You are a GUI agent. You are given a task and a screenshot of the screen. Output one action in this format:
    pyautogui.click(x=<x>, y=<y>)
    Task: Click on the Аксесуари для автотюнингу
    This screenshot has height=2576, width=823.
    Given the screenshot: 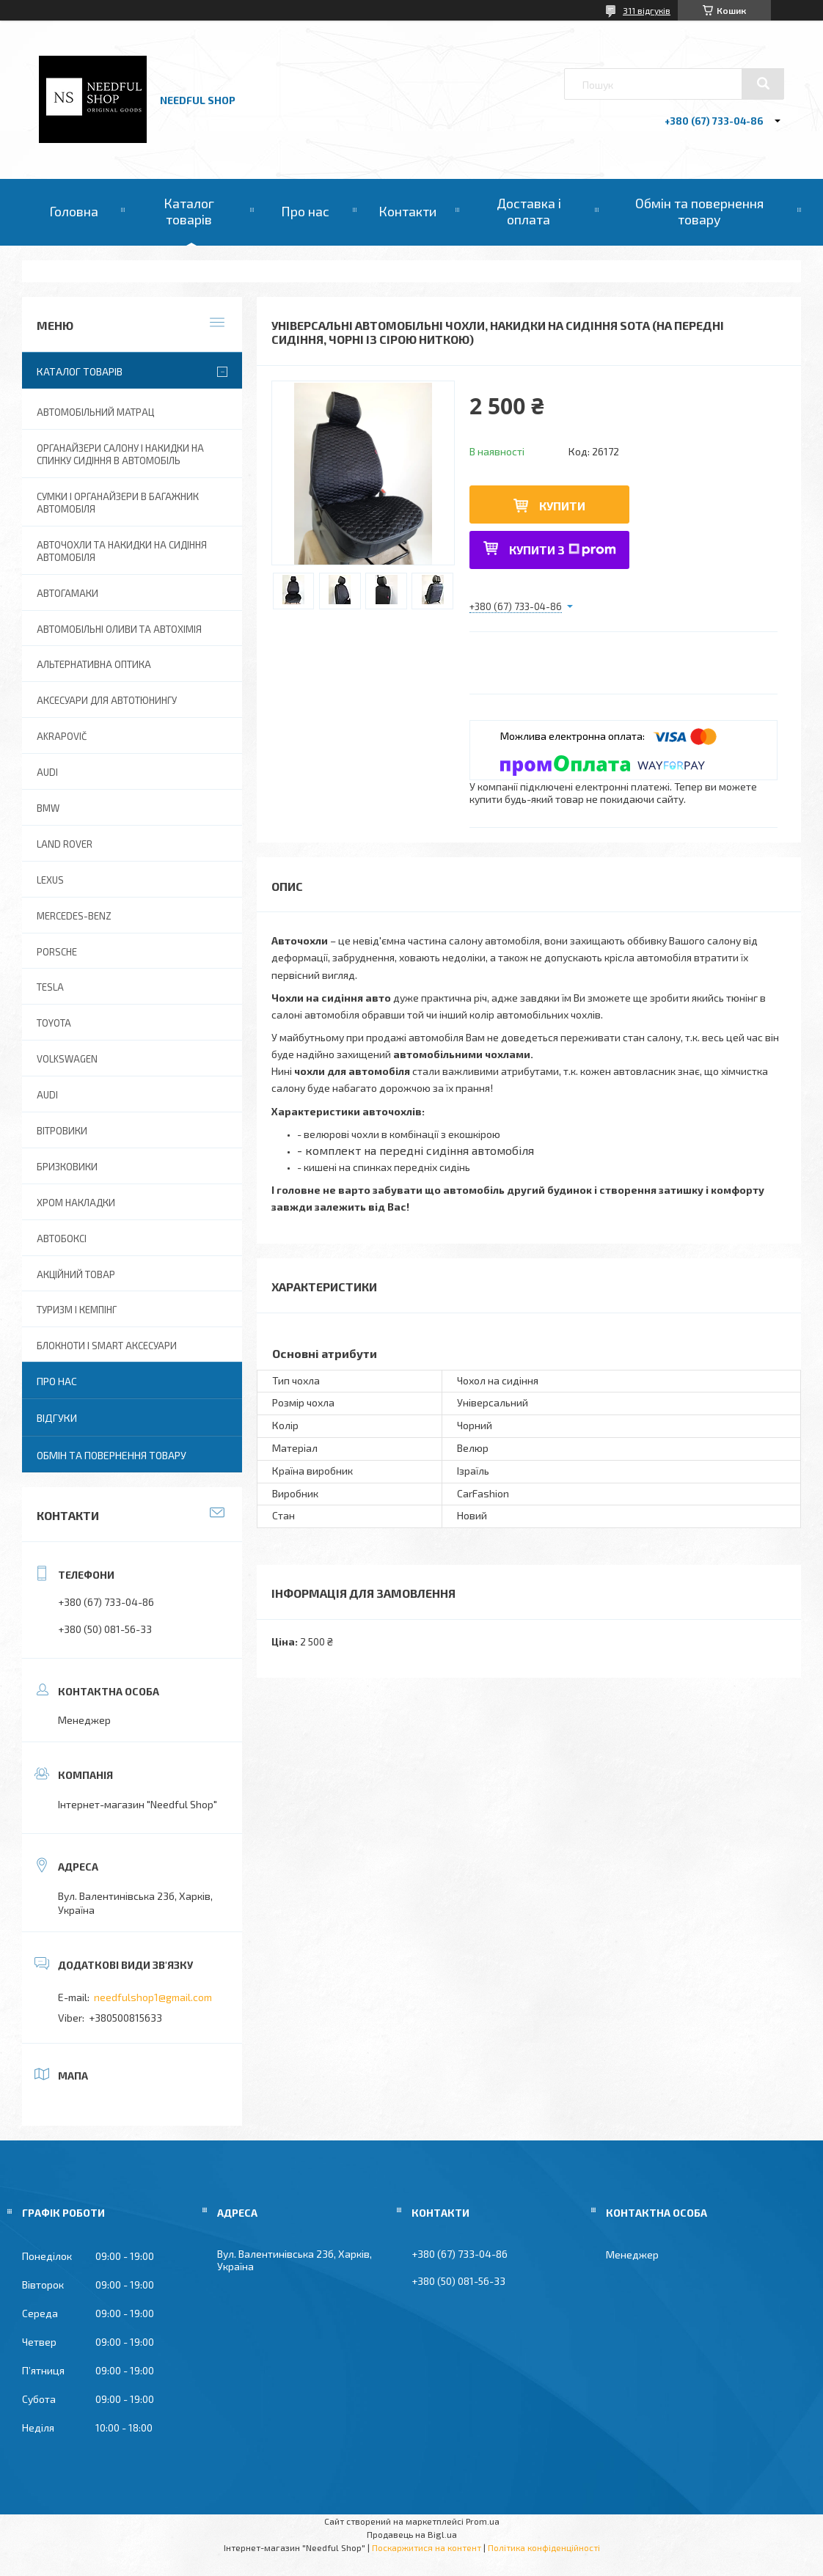 What is the action you would take?
    pyautogui.click(x=107, y=700)
    